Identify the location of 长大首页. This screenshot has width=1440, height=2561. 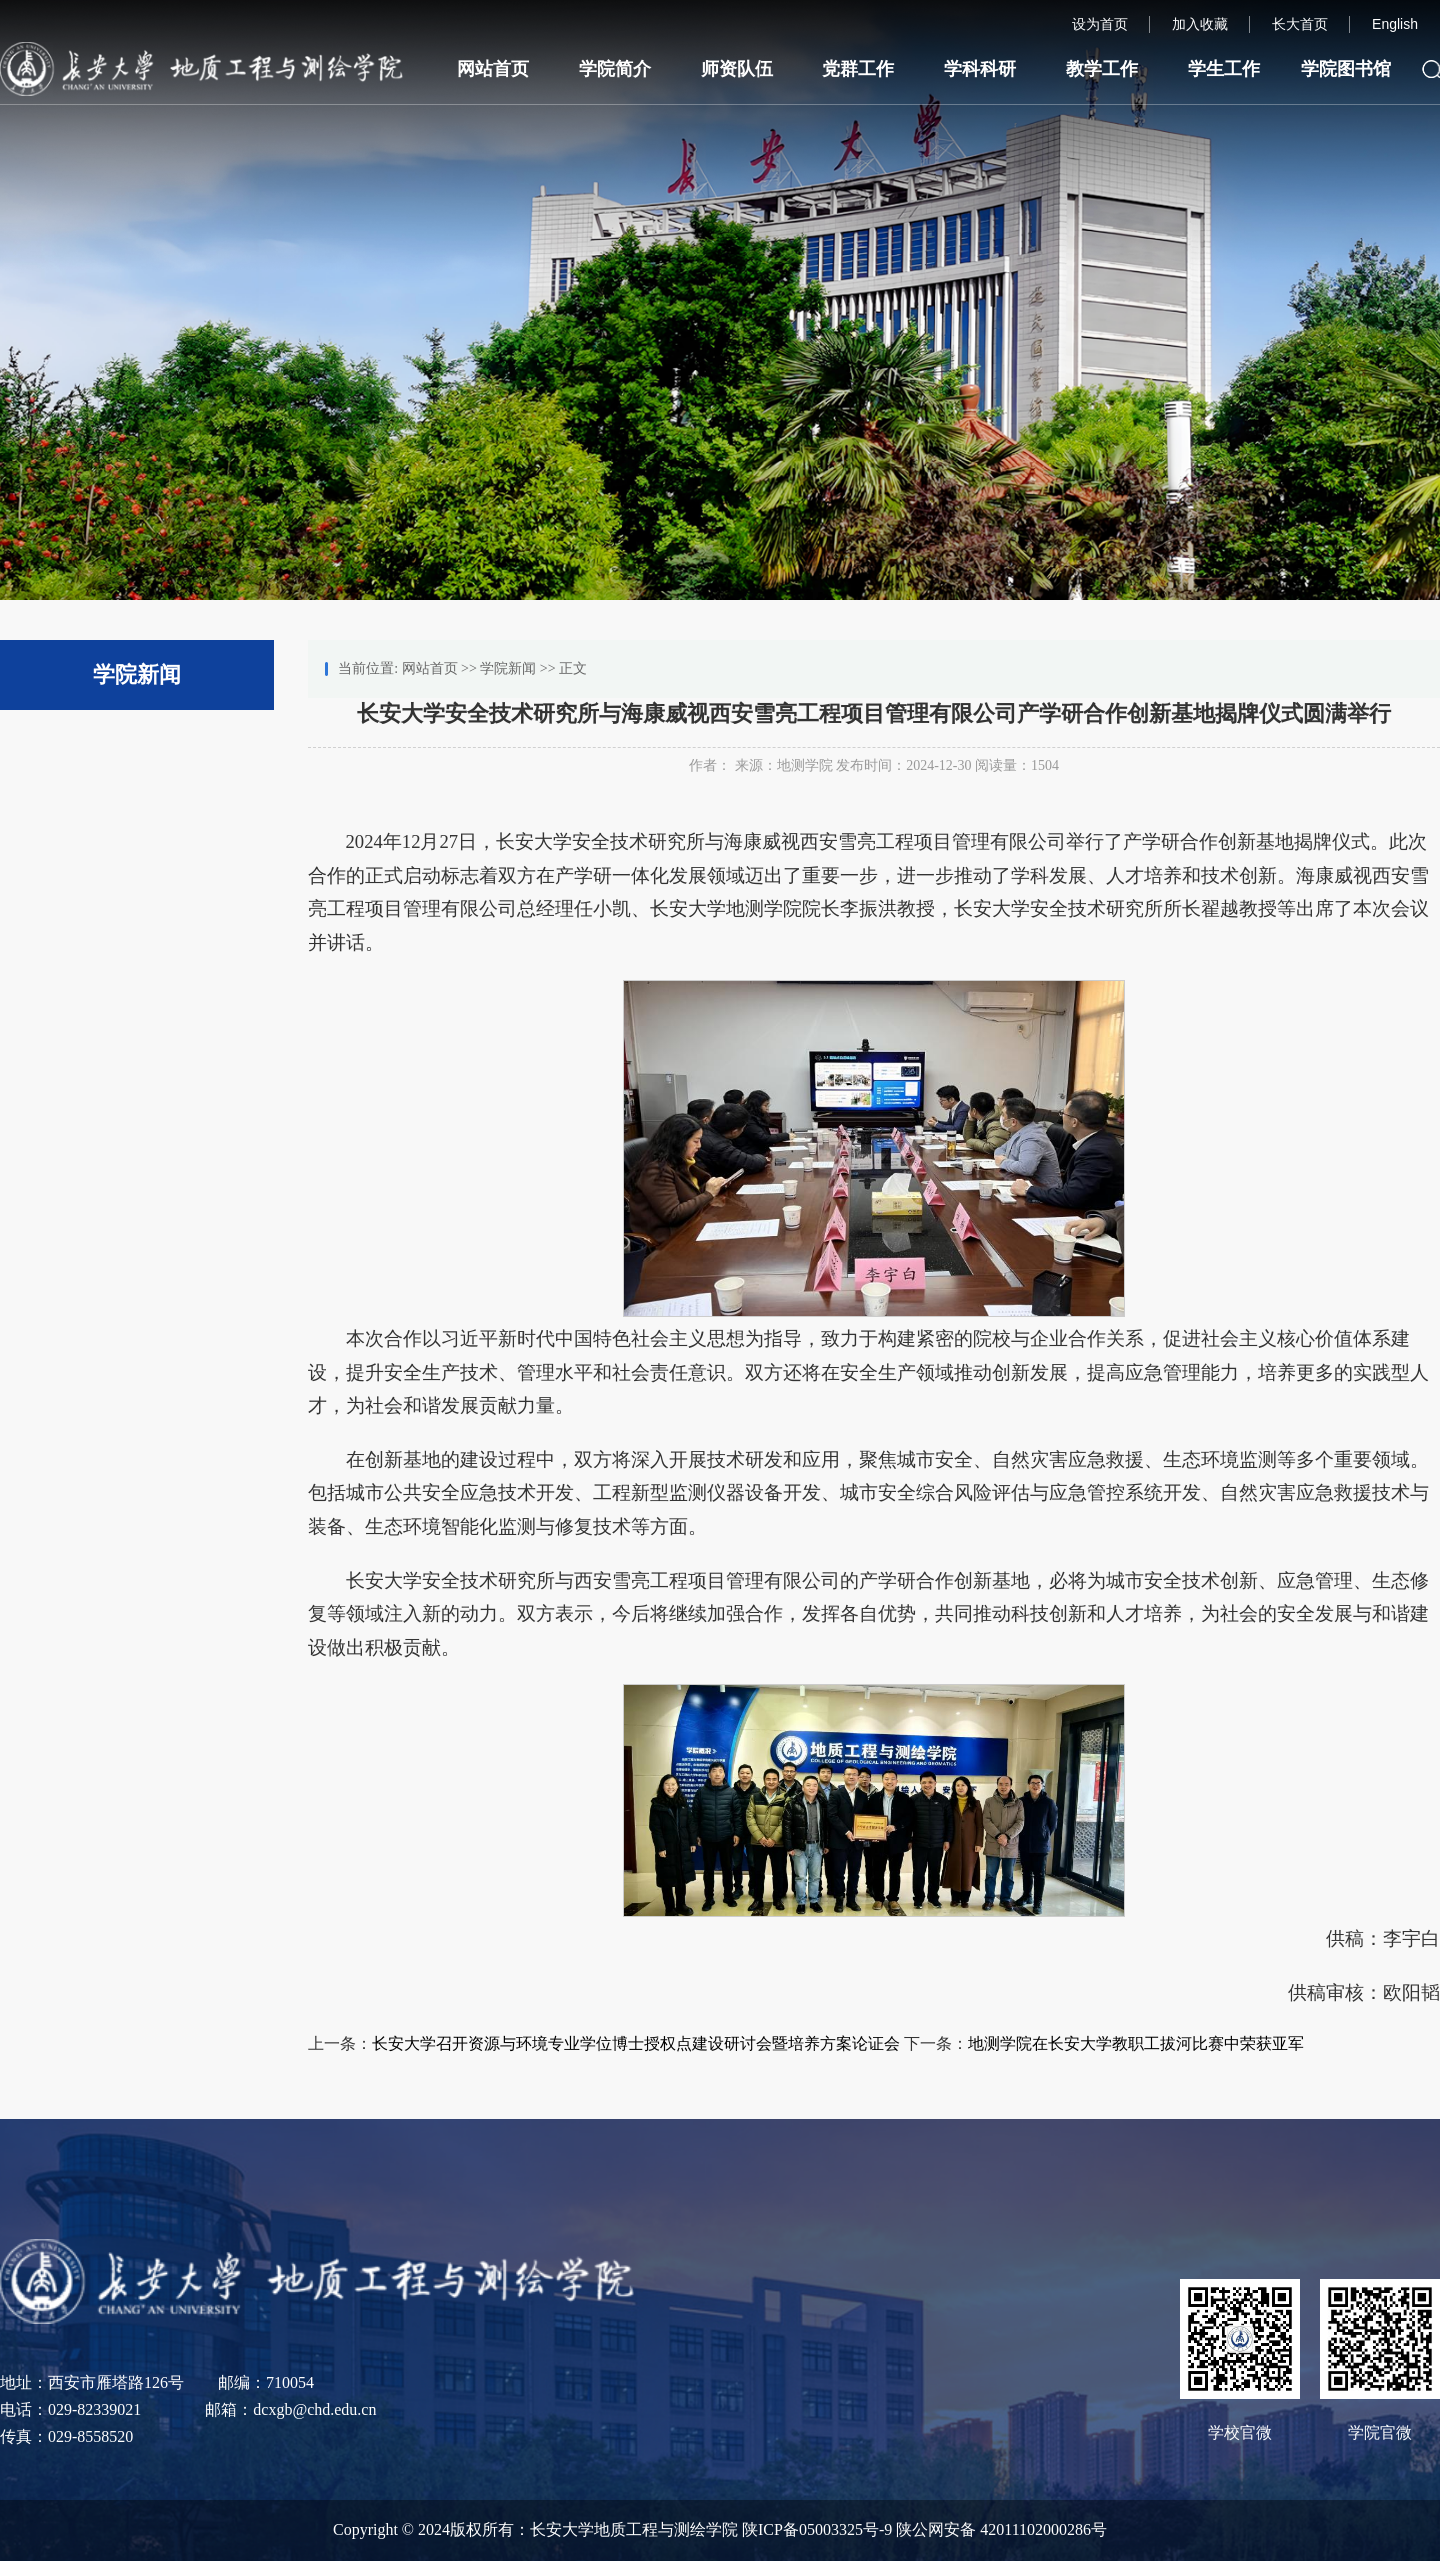
(1300, 24).